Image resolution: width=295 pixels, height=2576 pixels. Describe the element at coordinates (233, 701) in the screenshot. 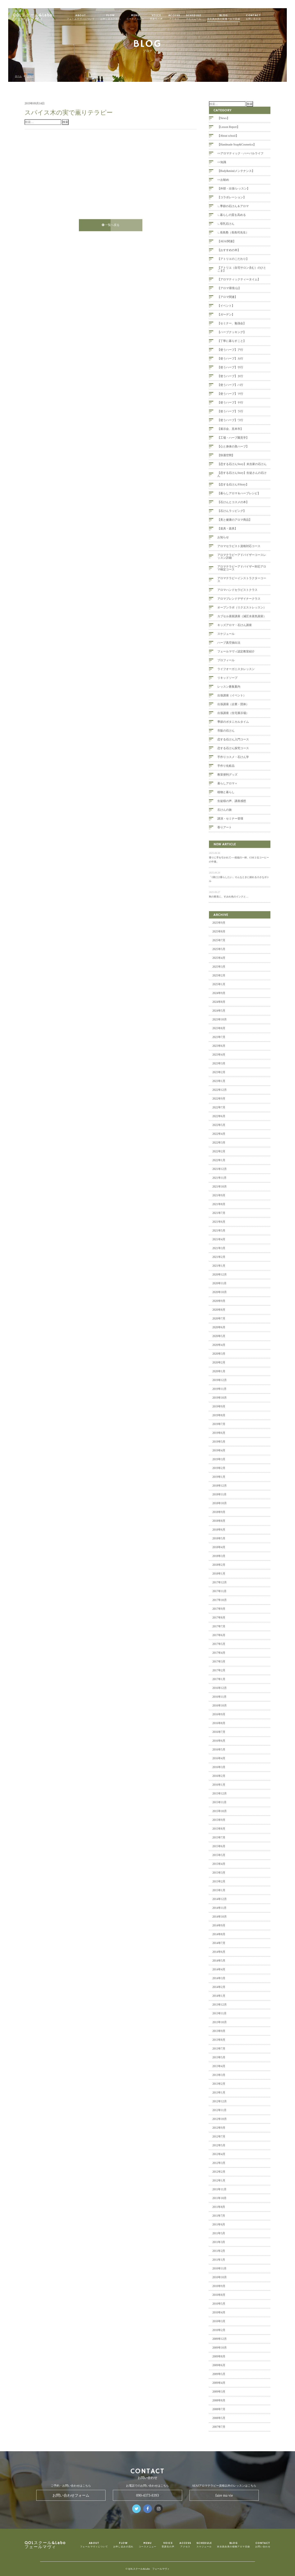

I see `出張講座（企業・団体）` at that location.